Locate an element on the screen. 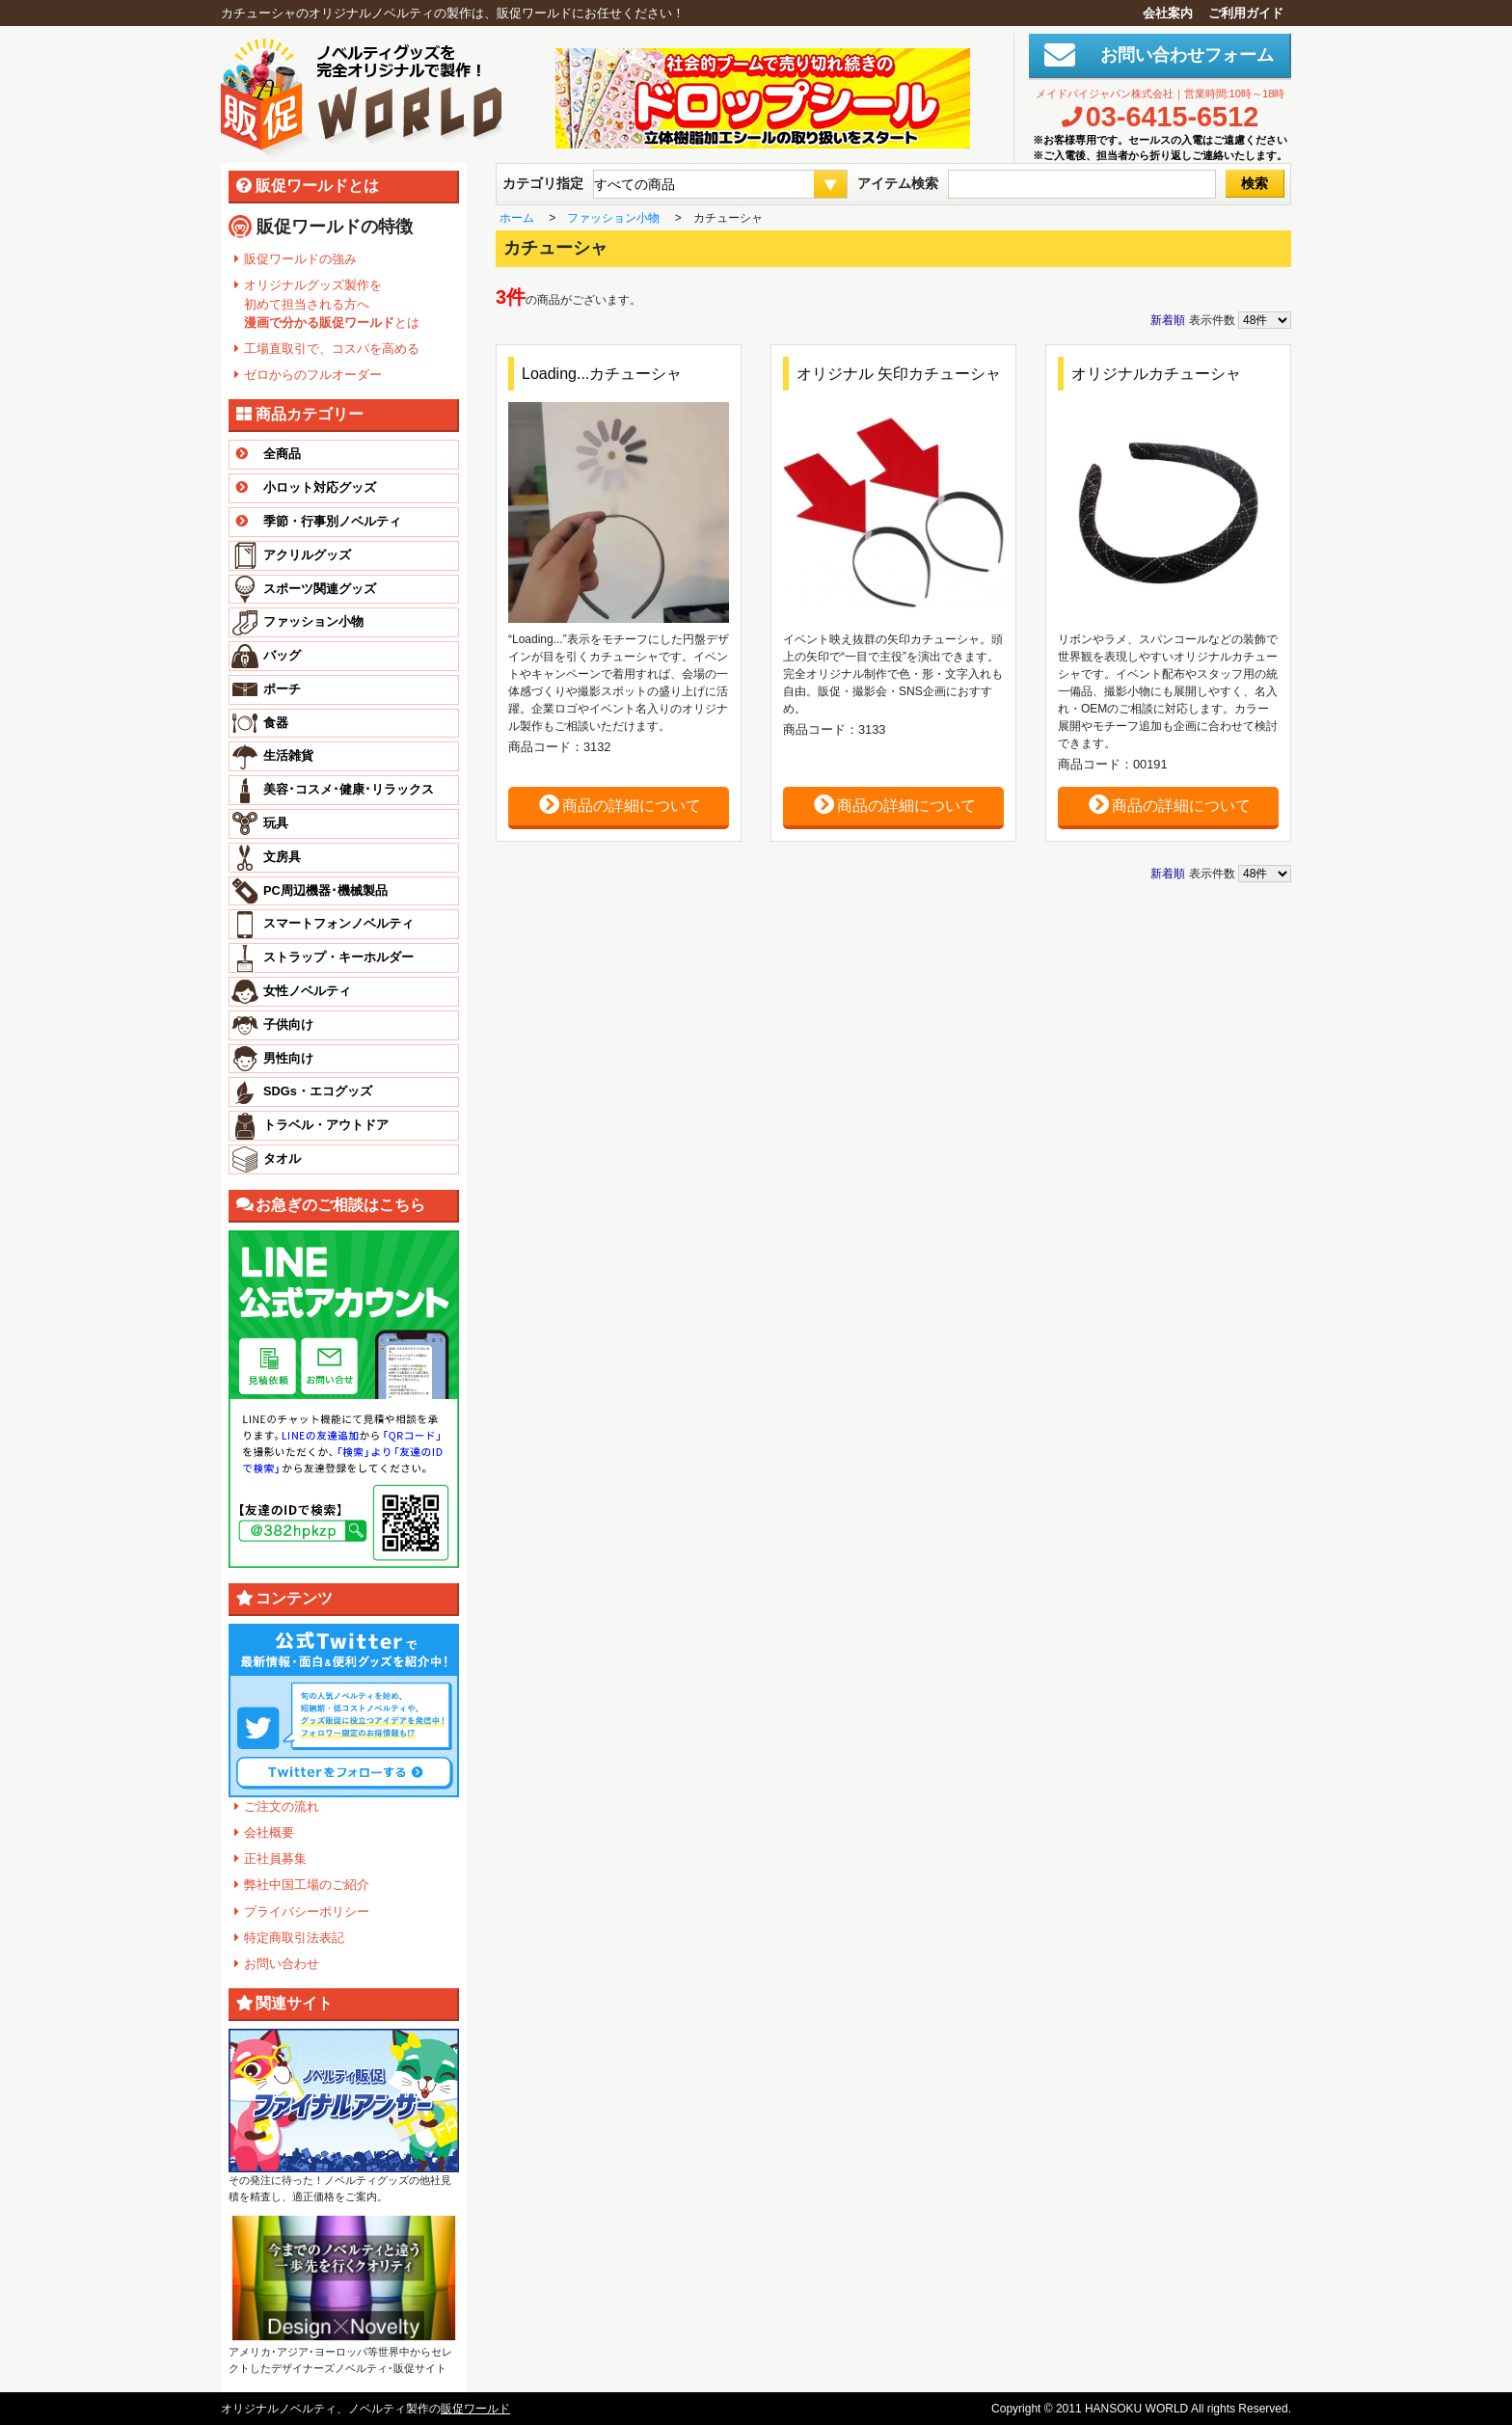 This screenshot has height=2425, width=1512. オリジナルグッズ製作を 初めて担当される方へ とは is located at coordinates (331, 303).